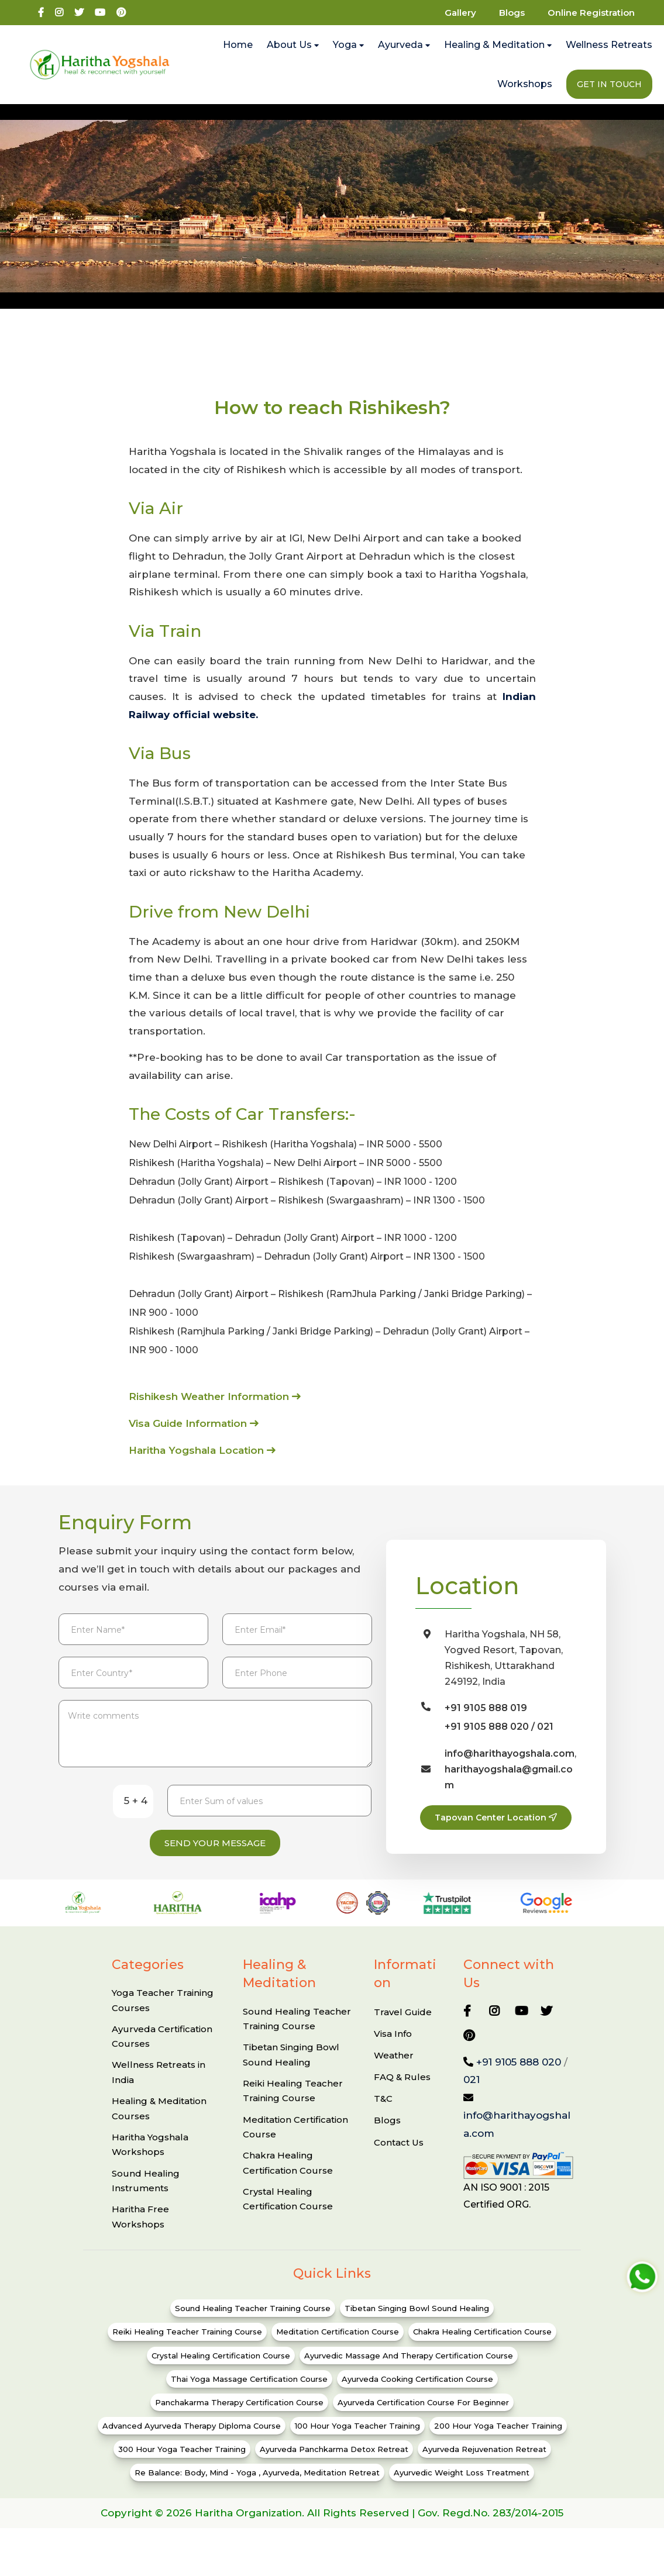 The width and height of the screenshot is (664, 2576). I want to click on FAQ & Rules, so click(402, 2093).